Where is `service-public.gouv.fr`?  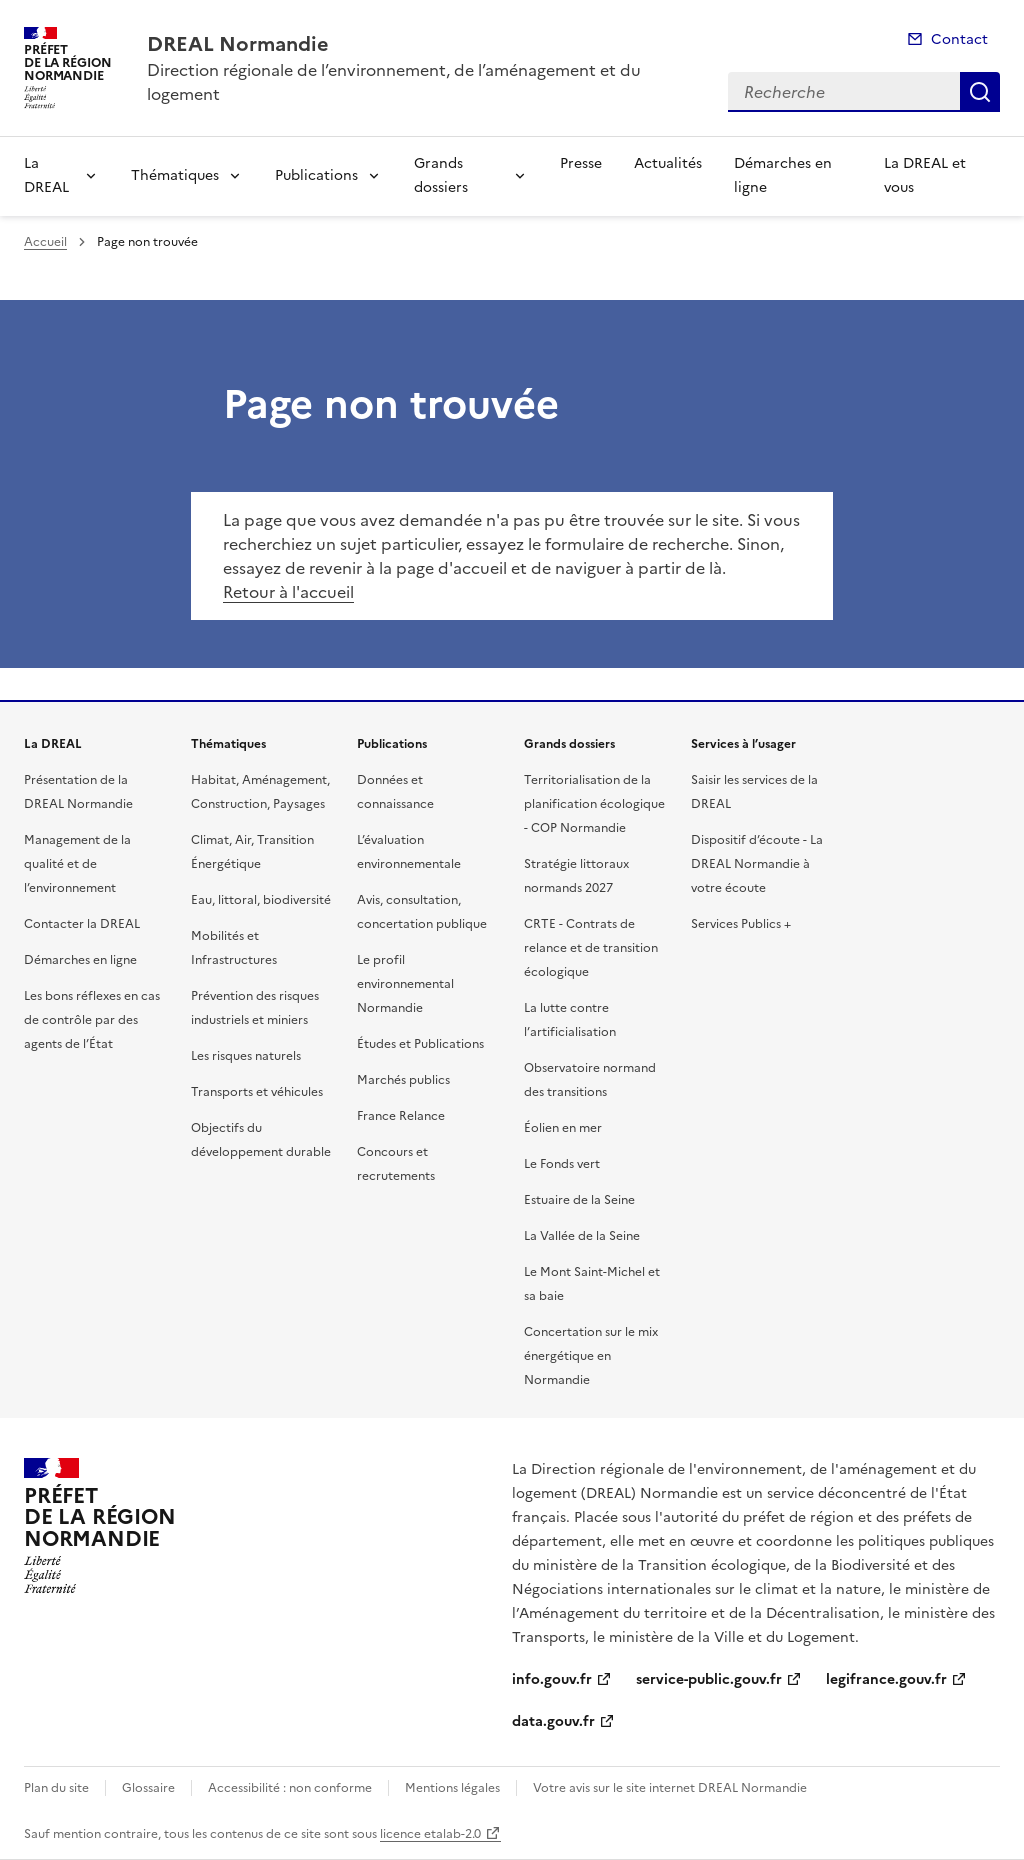 service-public.gouv.fr is located at coordinates (709, 1679).